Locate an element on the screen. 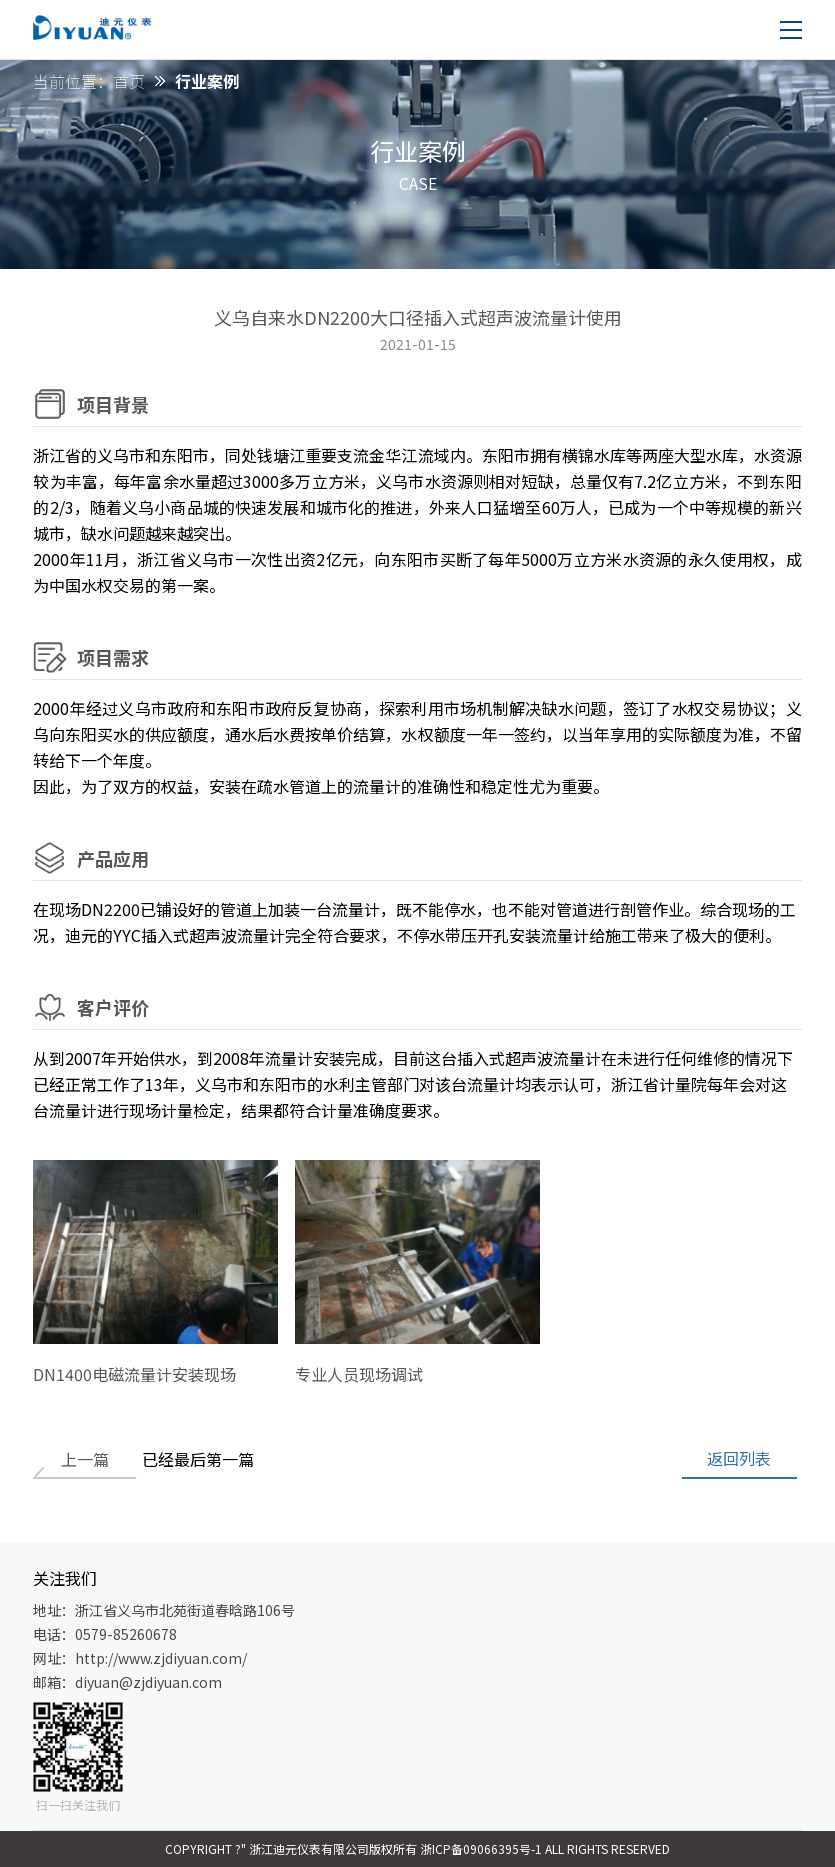  上一篇 is located at coordinates (85, 1459).